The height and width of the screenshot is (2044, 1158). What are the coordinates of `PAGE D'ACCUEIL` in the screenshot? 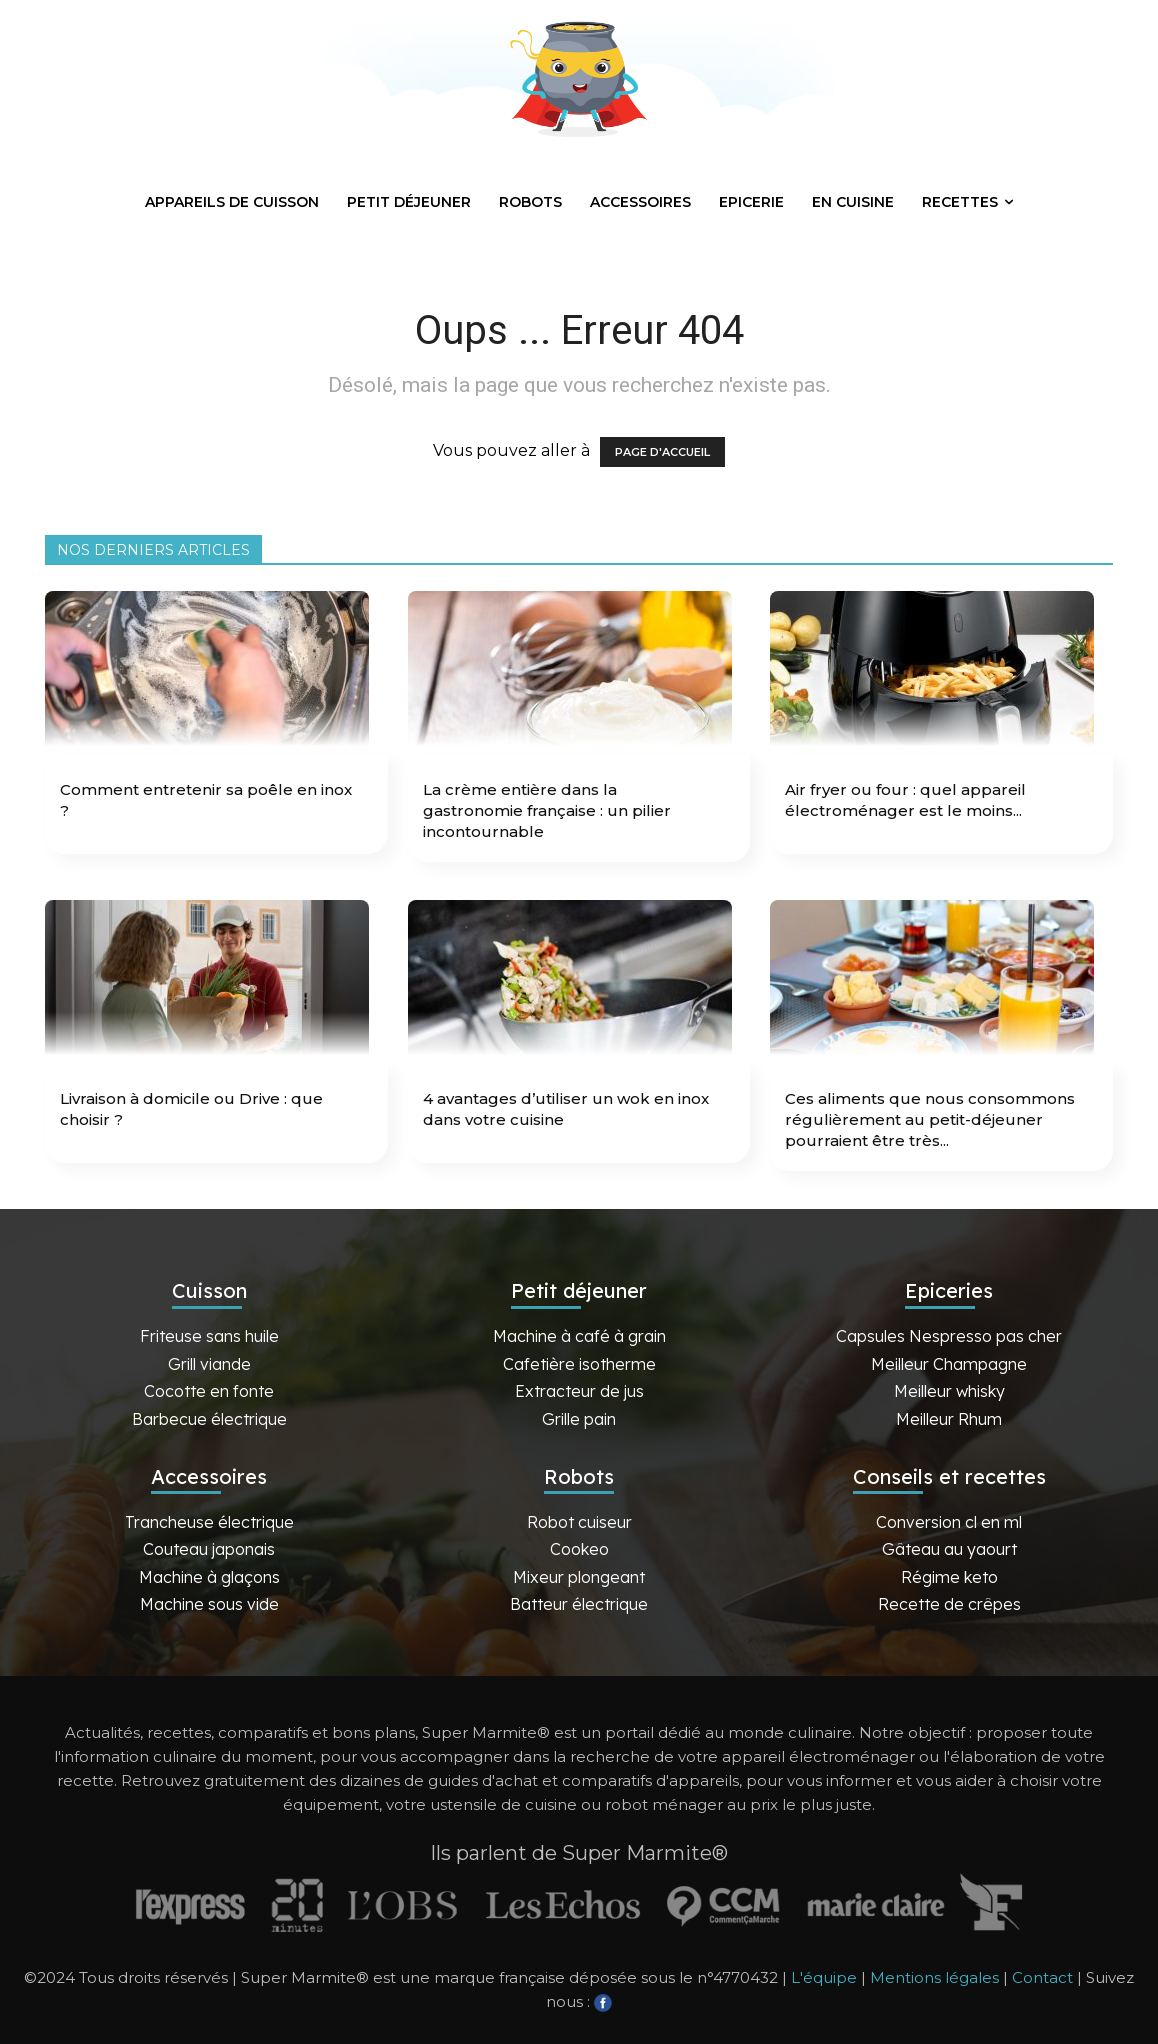 It's located at (662, 452).